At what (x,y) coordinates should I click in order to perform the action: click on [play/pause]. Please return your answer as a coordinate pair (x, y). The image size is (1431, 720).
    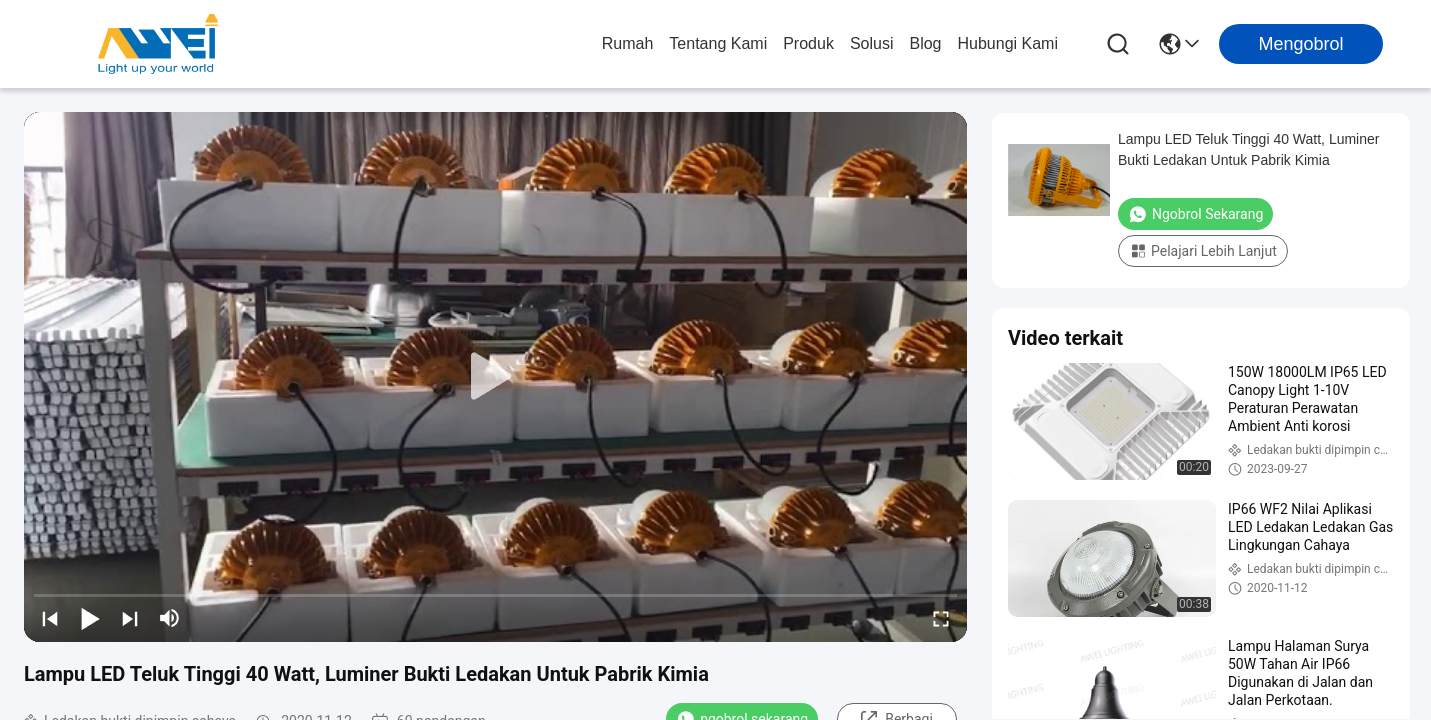
    Looking at the image, I should click on (90, 618).